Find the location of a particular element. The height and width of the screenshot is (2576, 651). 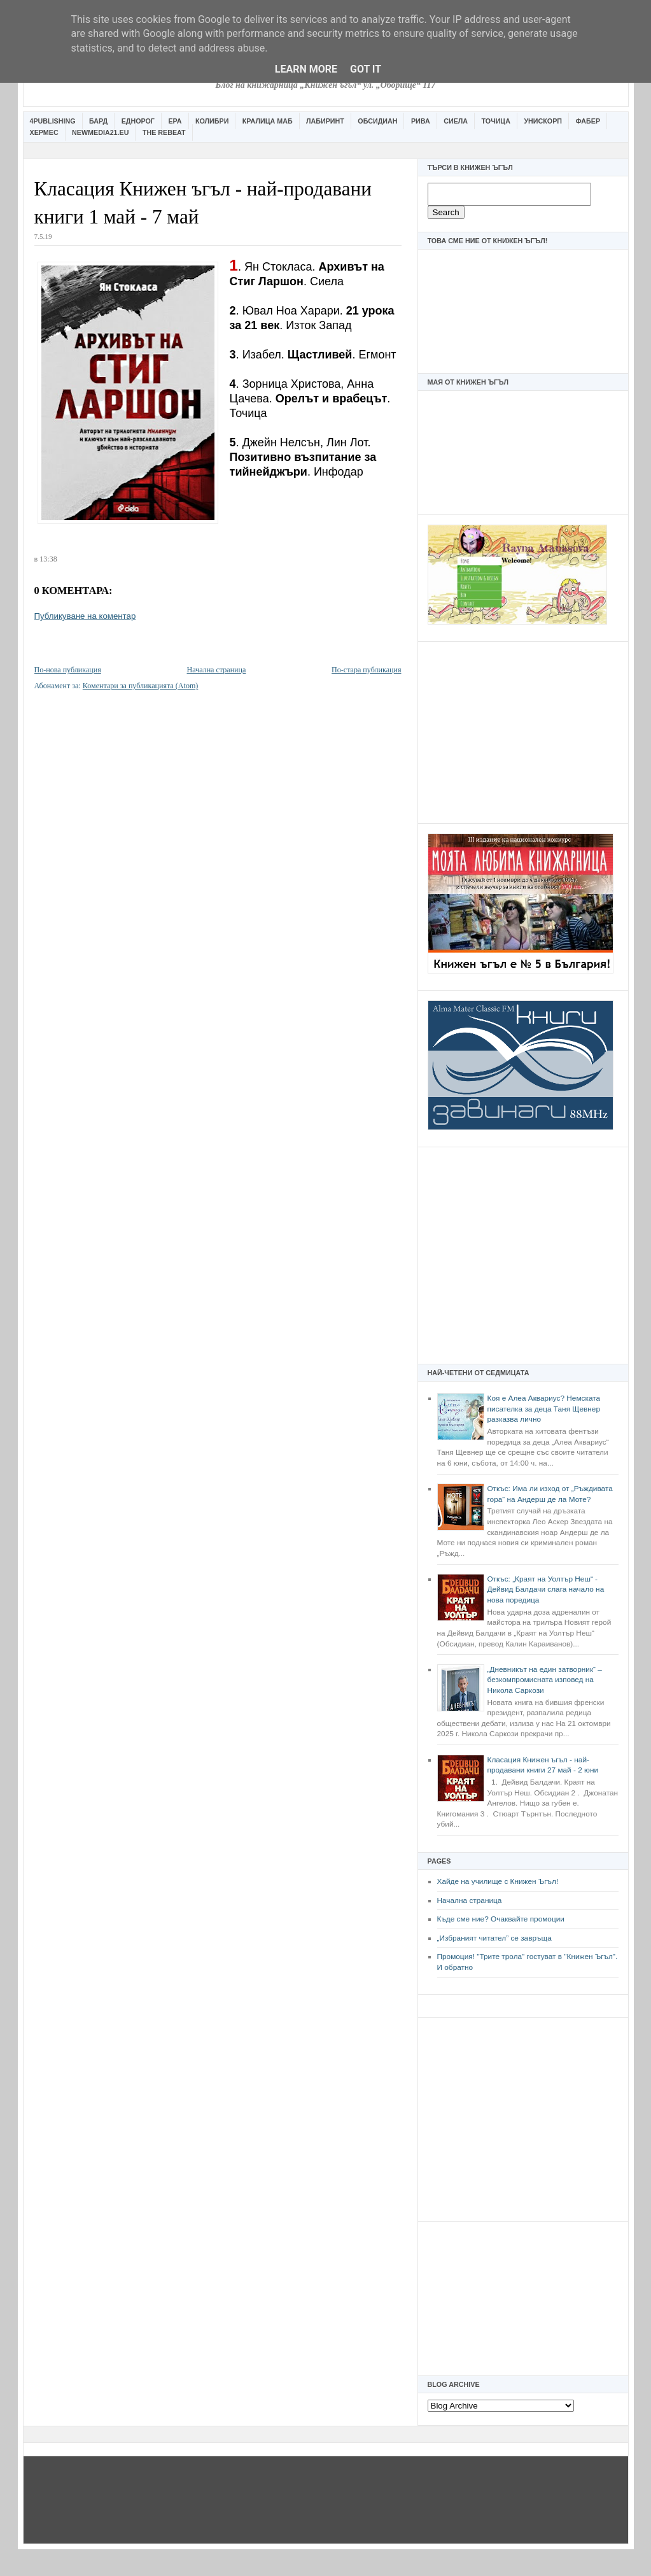

The Rebeat is located at coordinates (164, 132).